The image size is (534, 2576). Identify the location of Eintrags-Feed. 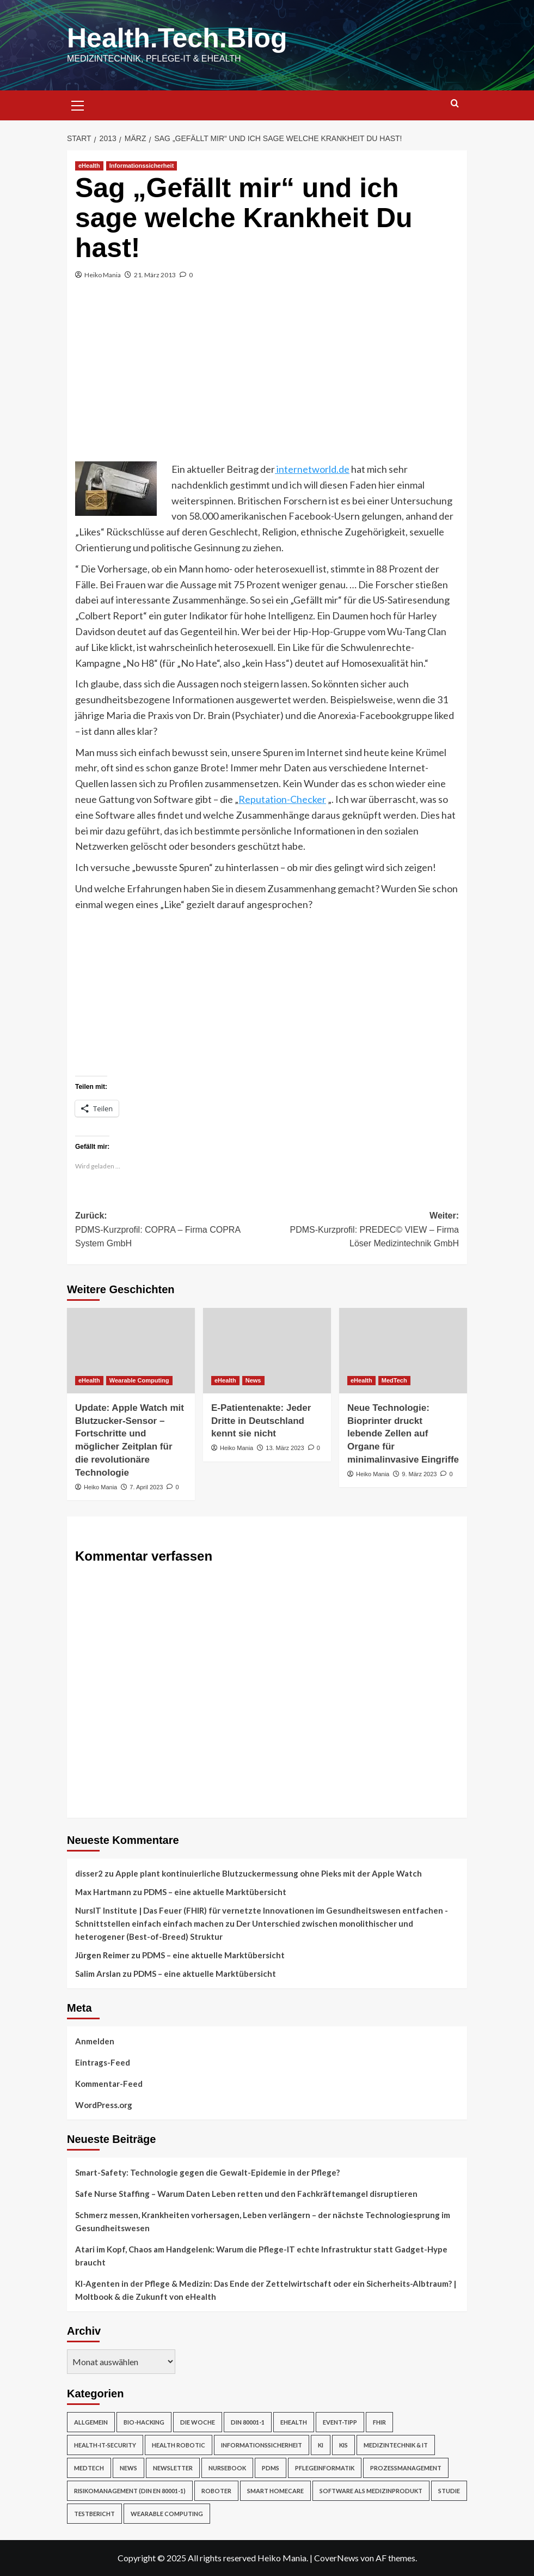
(102, 2062).